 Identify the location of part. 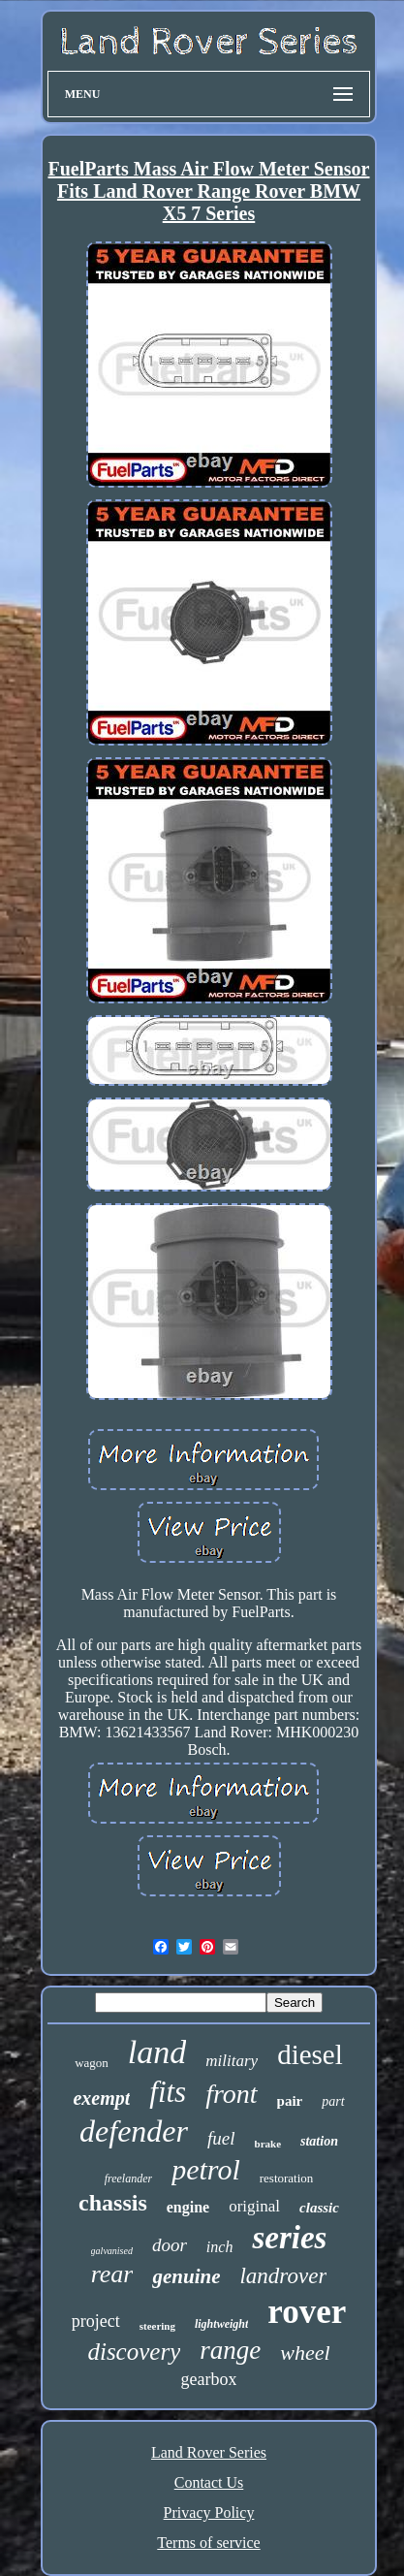
(333, 2101).